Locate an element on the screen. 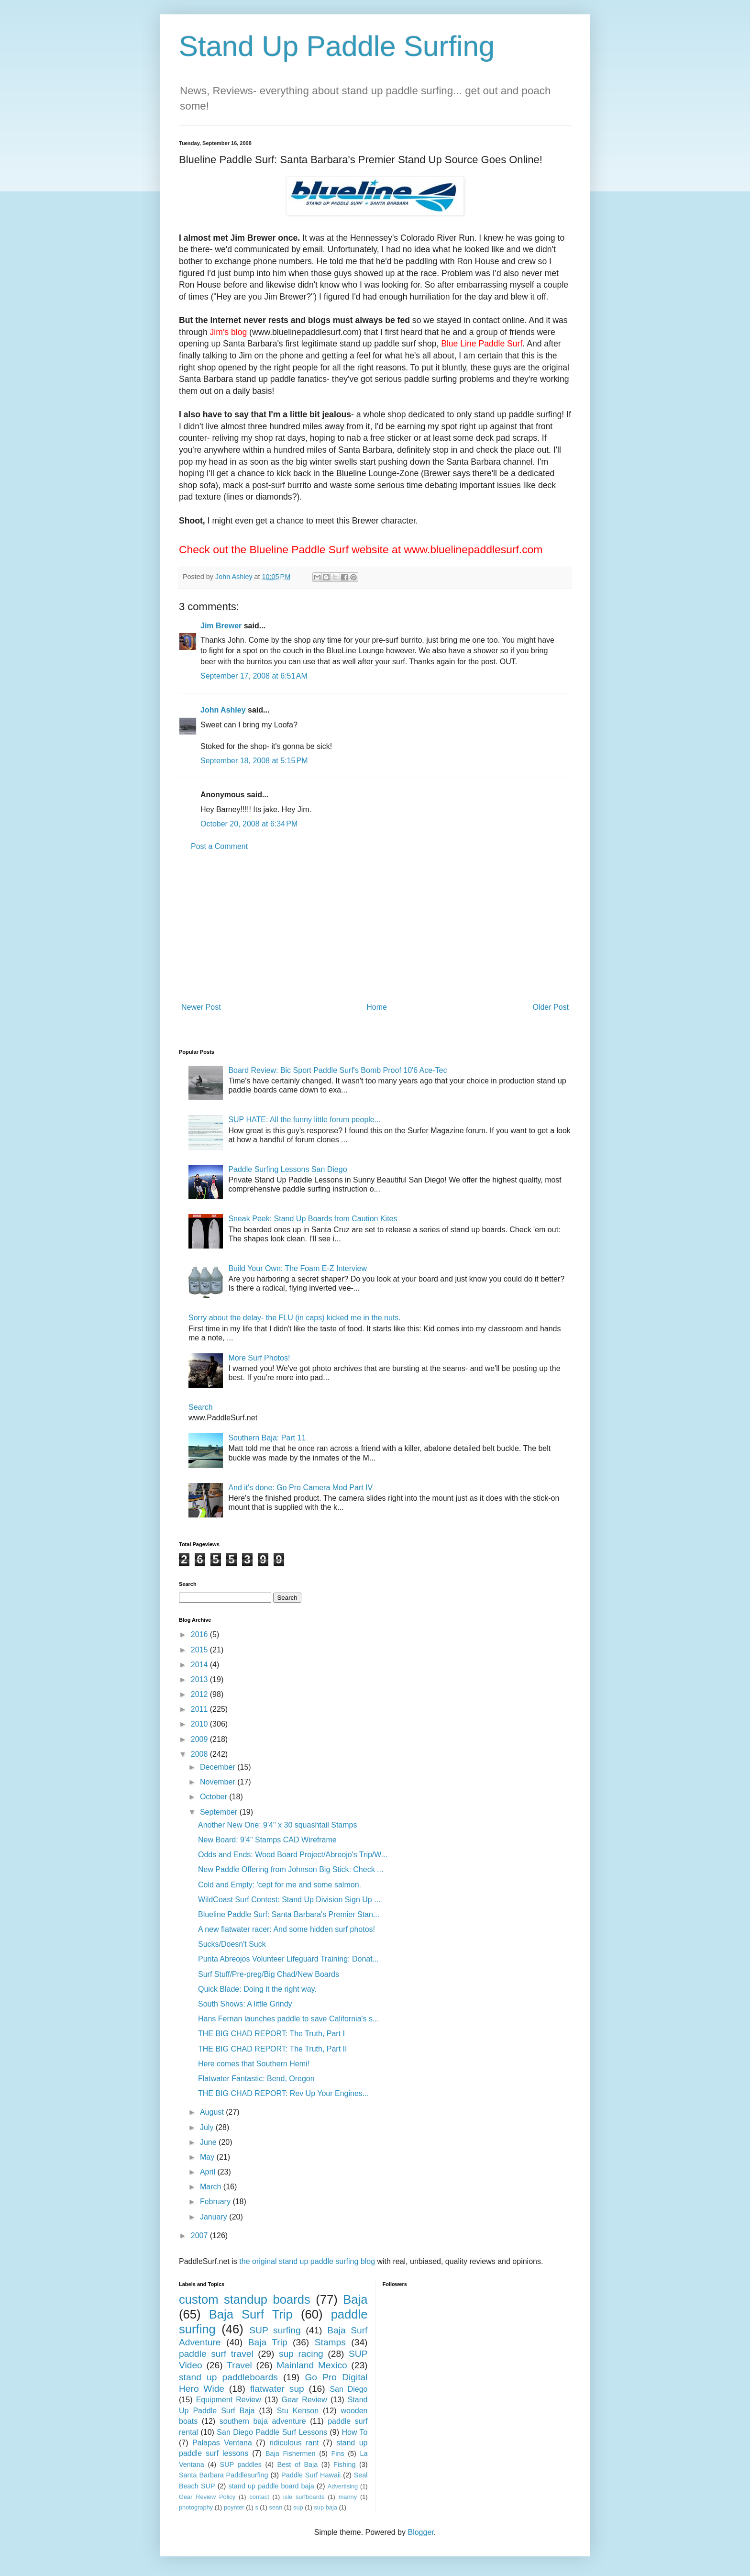  January is located at coordinates (214, 2217).